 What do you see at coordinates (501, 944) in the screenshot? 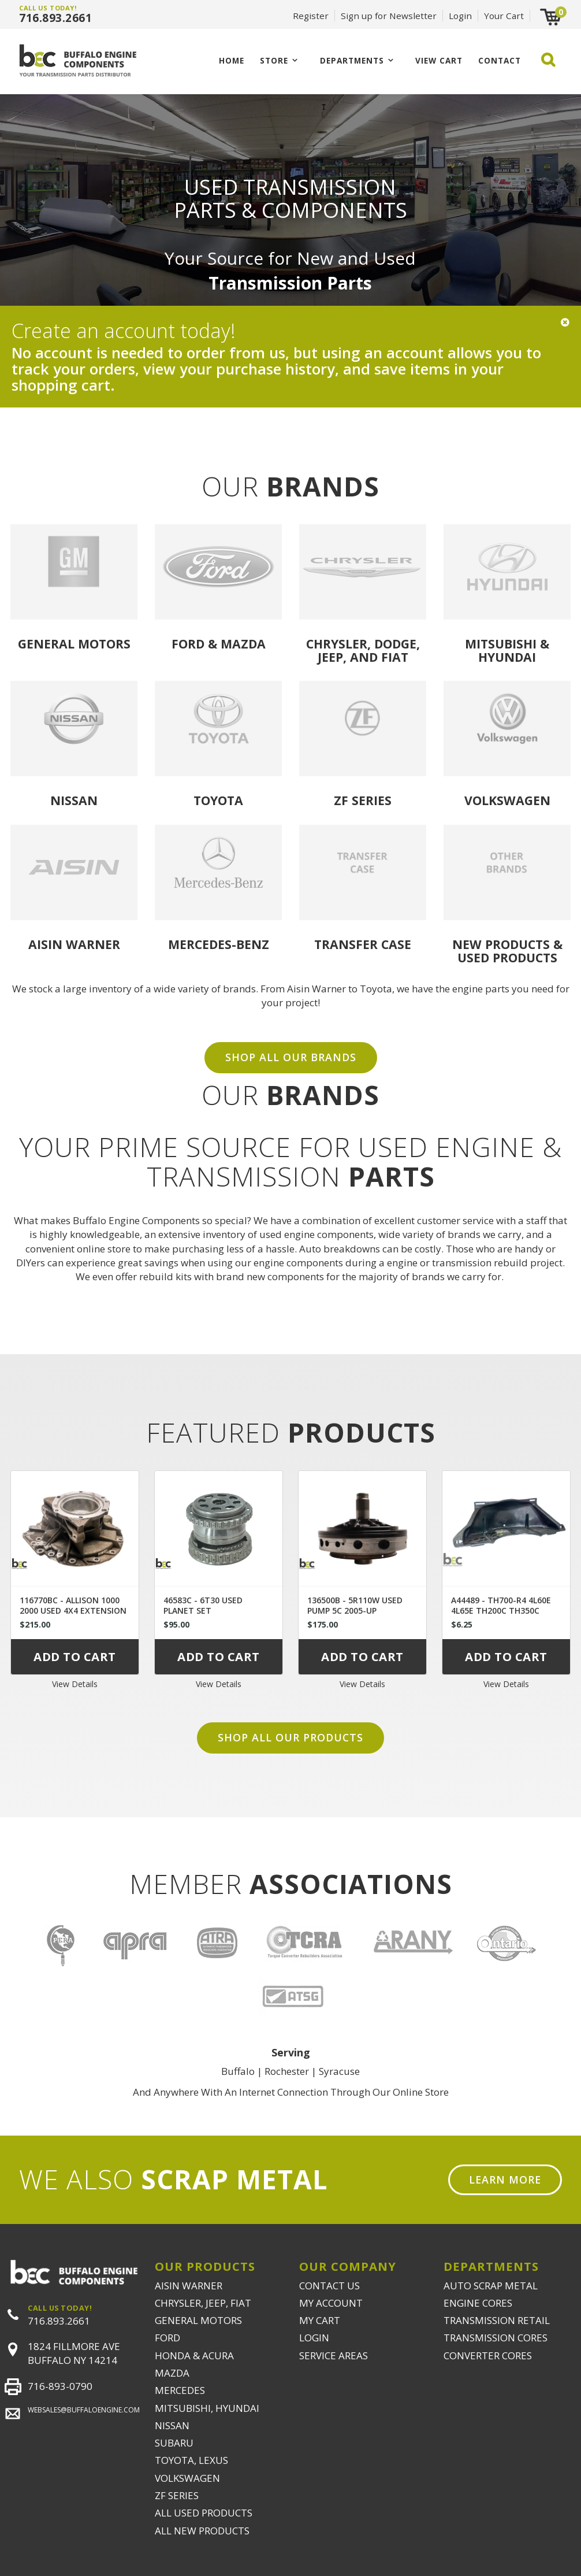
I see `NEW PRODUCTS` at bounding box center [501, 944].